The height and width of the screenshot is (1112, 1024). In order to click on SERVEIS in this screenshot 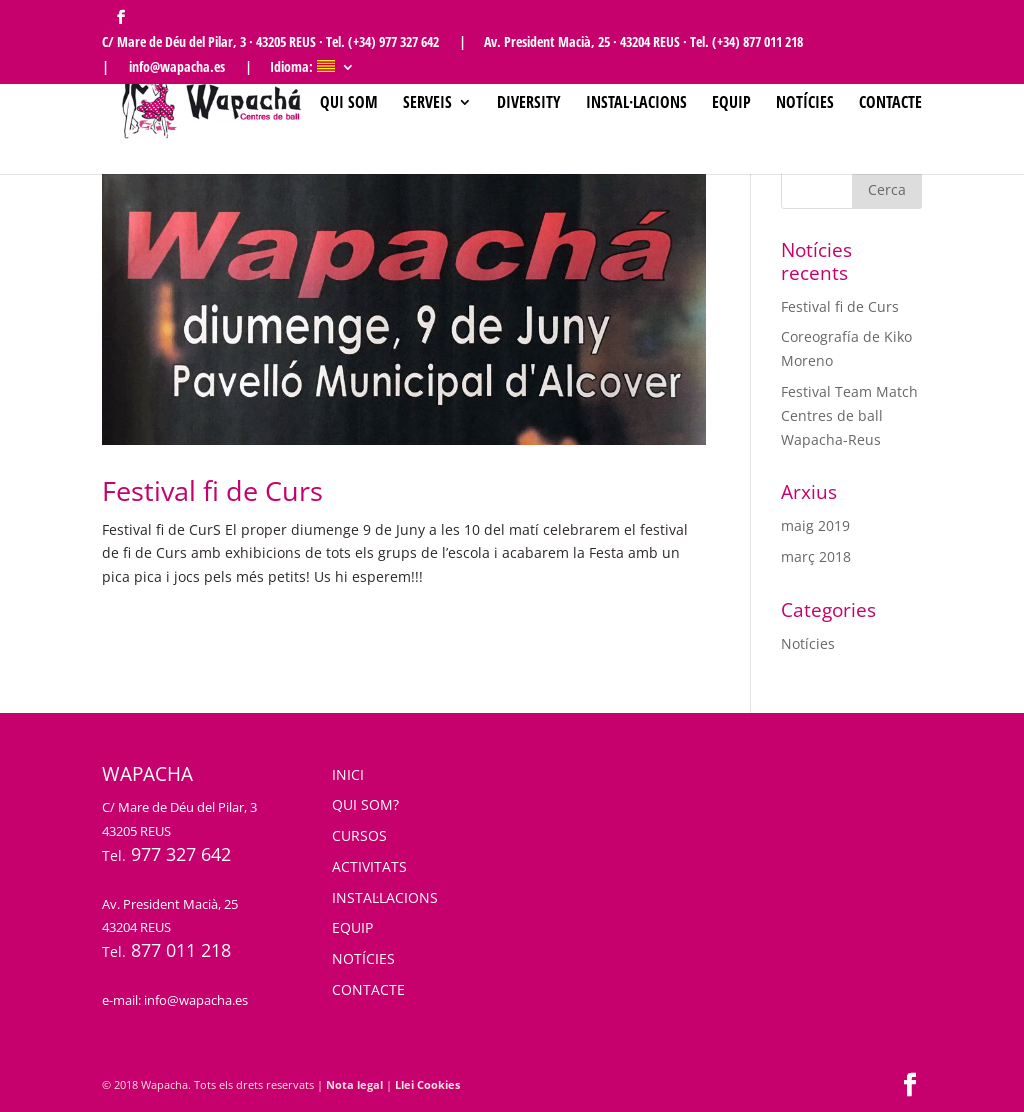, I will do `click(427, 104)`.